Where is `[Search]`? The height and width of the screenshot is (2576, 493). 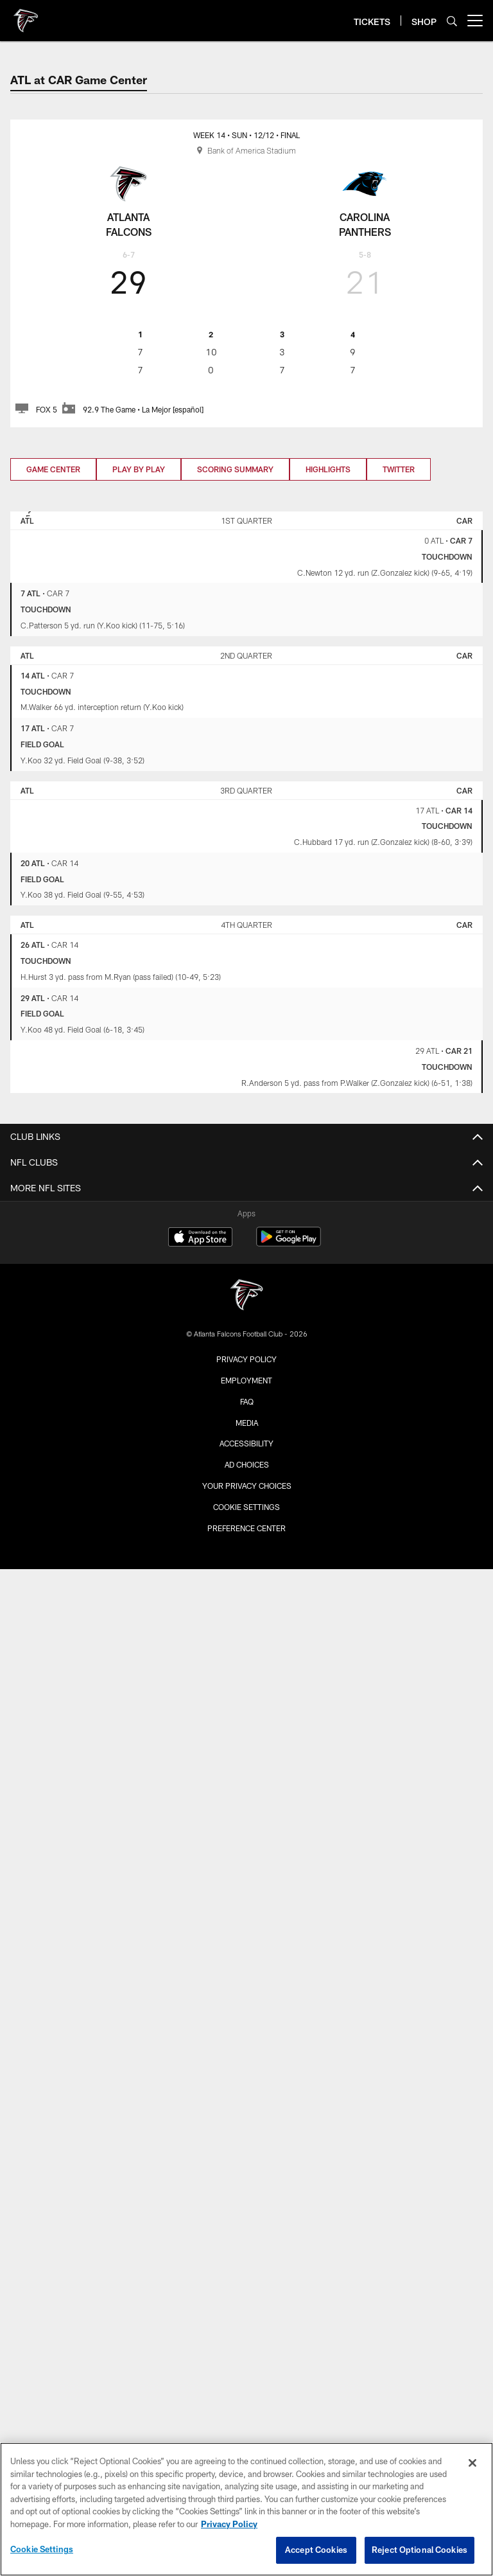
[Search] is located at coordinates (452, 21).